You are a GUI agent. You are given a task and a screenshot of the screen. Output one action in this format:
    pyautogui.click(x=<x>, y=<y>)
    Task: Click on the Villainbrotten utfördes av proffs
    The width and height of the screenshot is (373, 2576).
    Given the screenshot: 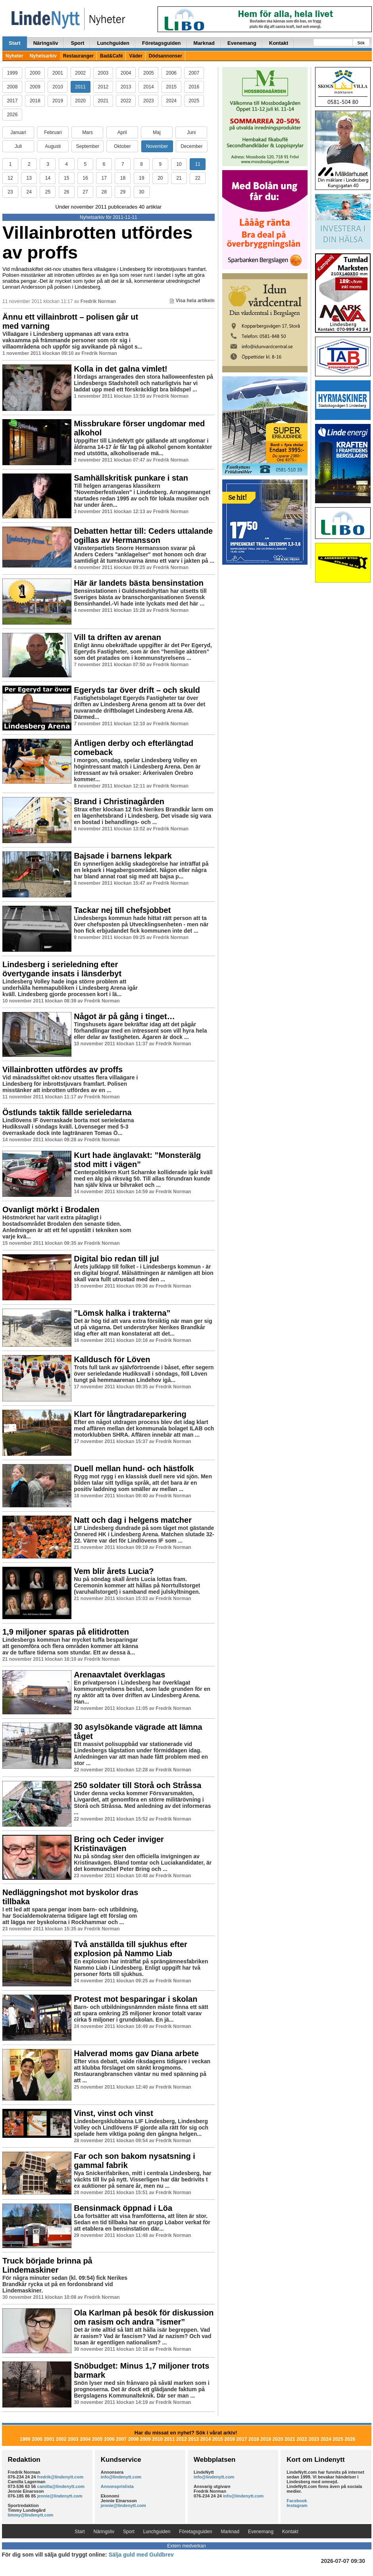 What is the action you would take?
    pyautogui.click(x=97, y=242)
    